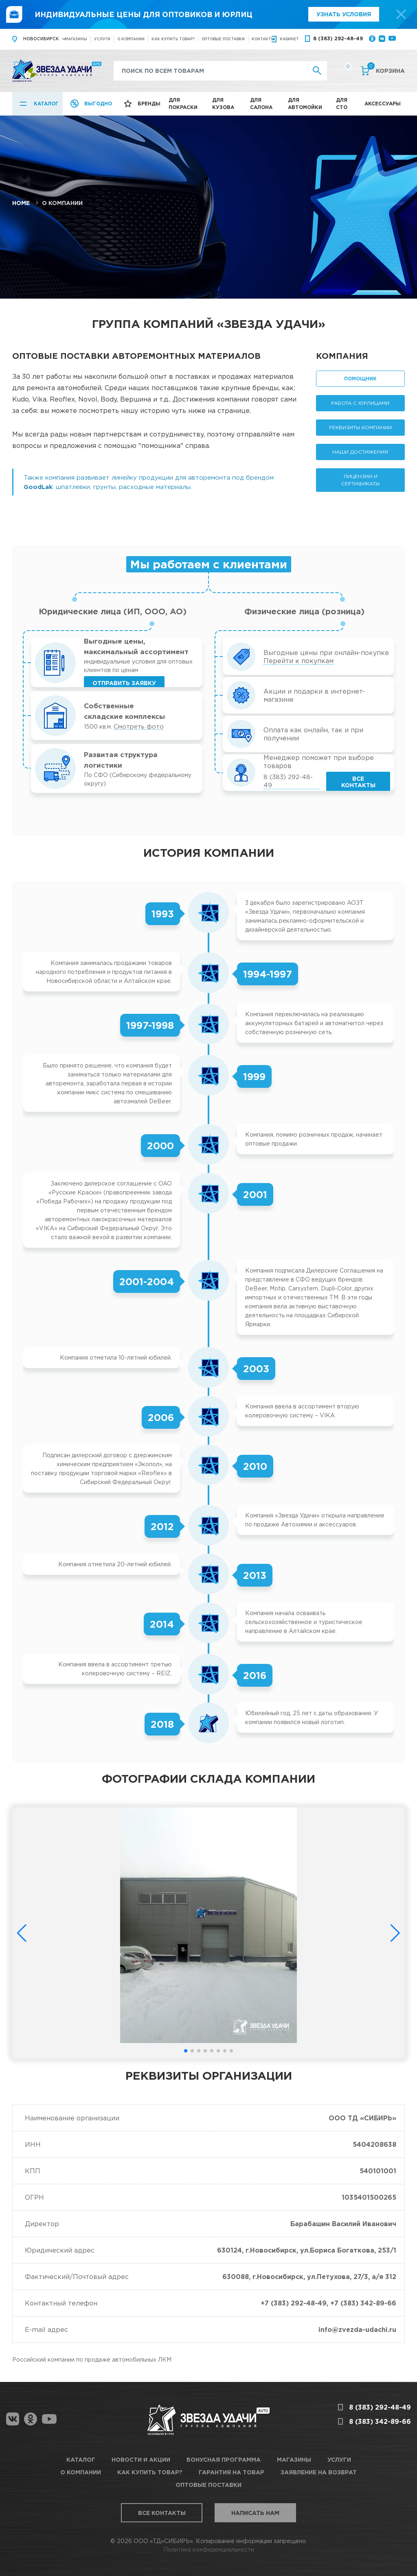 The image size is (417, 2576). I want to click on Для салона, so click(261, 103).